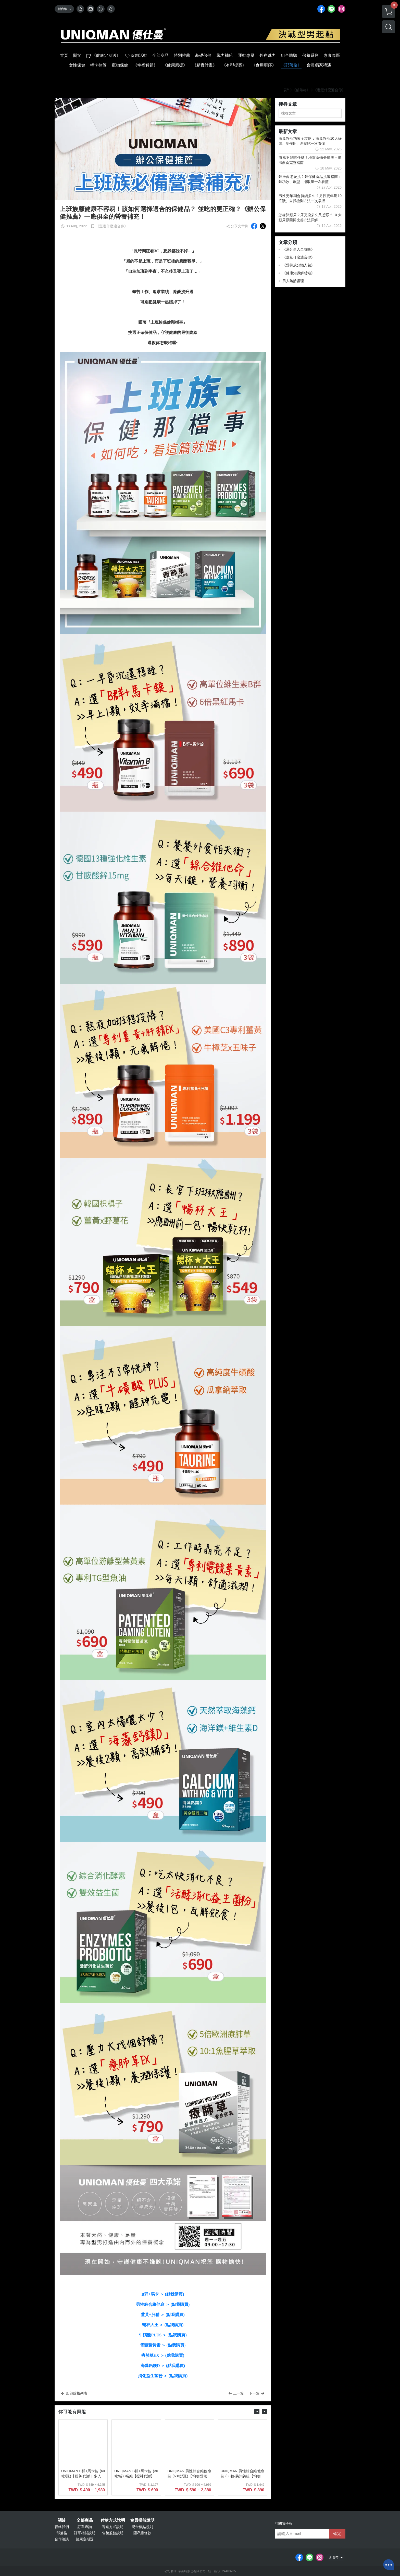 This screenshot has height=2576, width=400. What do you see at coordinates (84, 2533) in the screenshot?
I see `訂單相關說明` at bounding box center [84, 2533].